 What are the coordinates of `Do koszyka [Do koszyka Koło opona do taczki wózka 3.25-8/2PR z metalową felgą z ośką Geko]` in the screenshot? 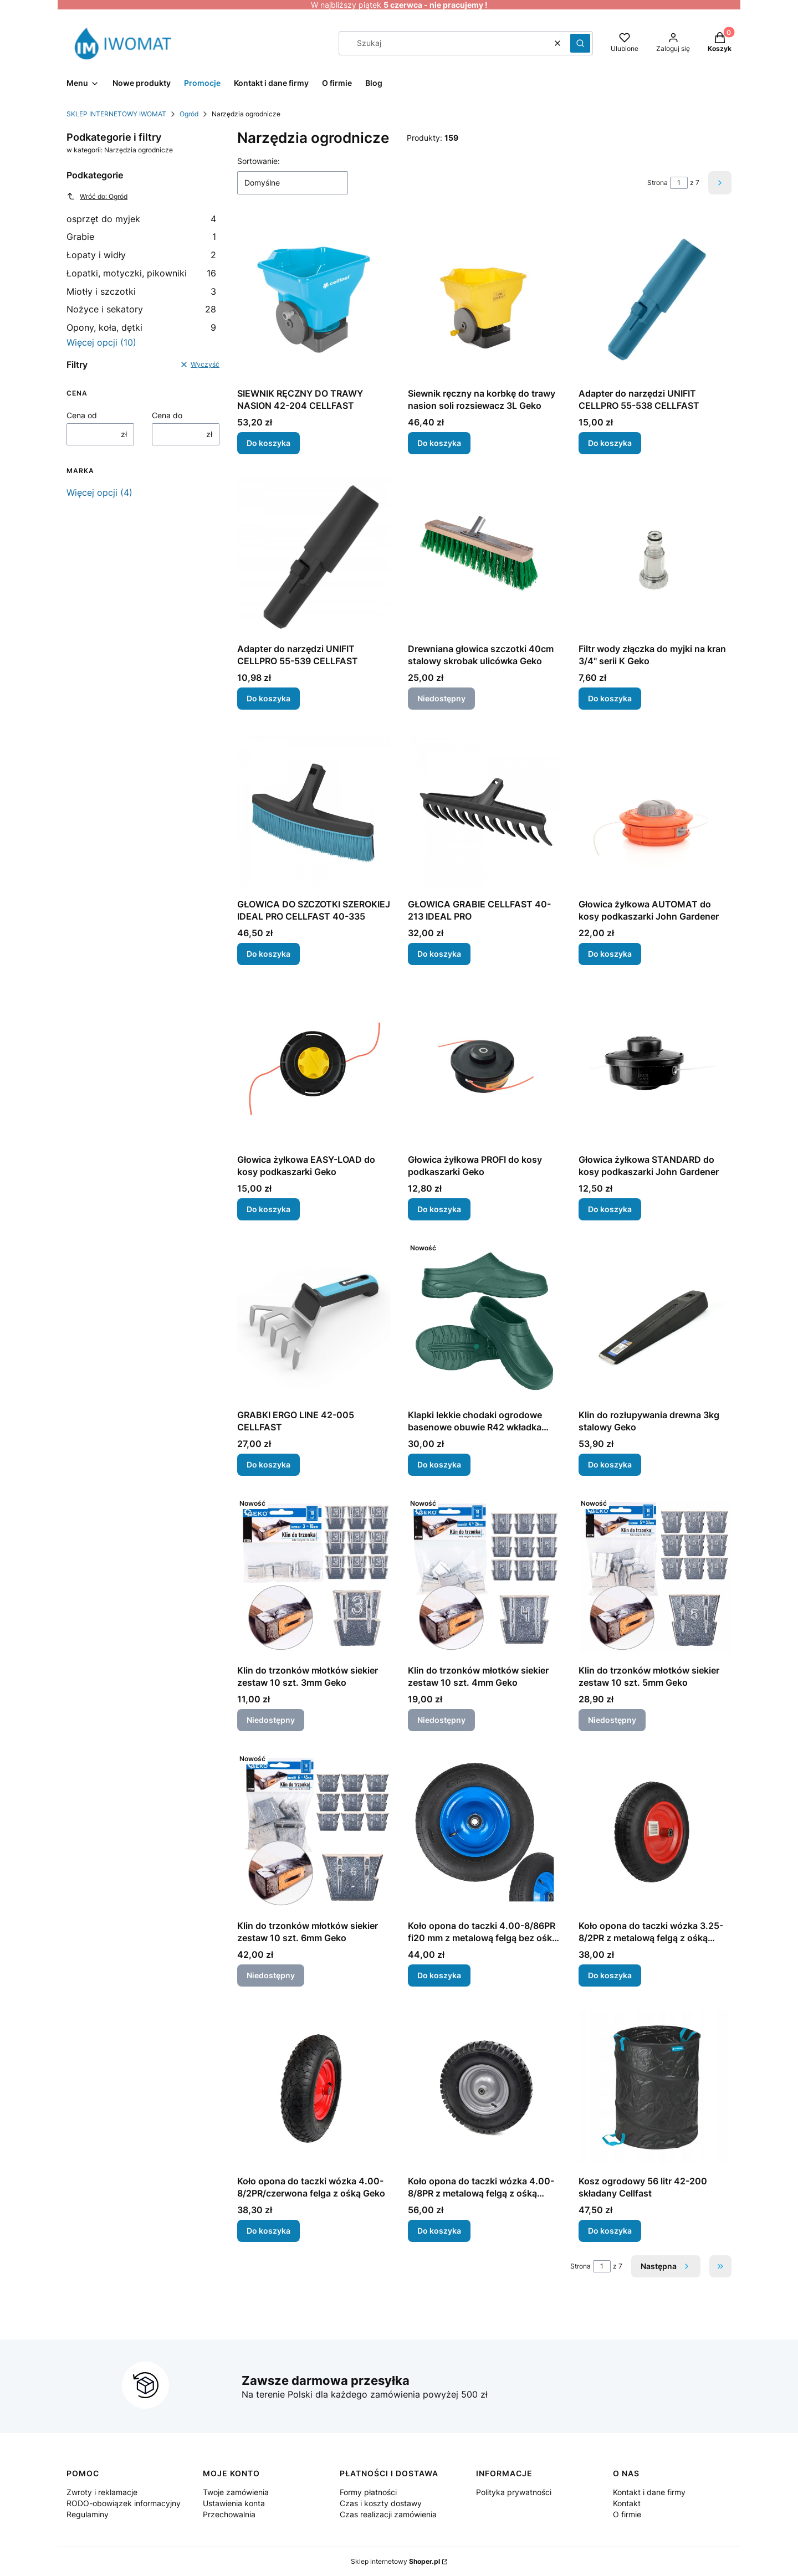 It's located at (610, 1975).